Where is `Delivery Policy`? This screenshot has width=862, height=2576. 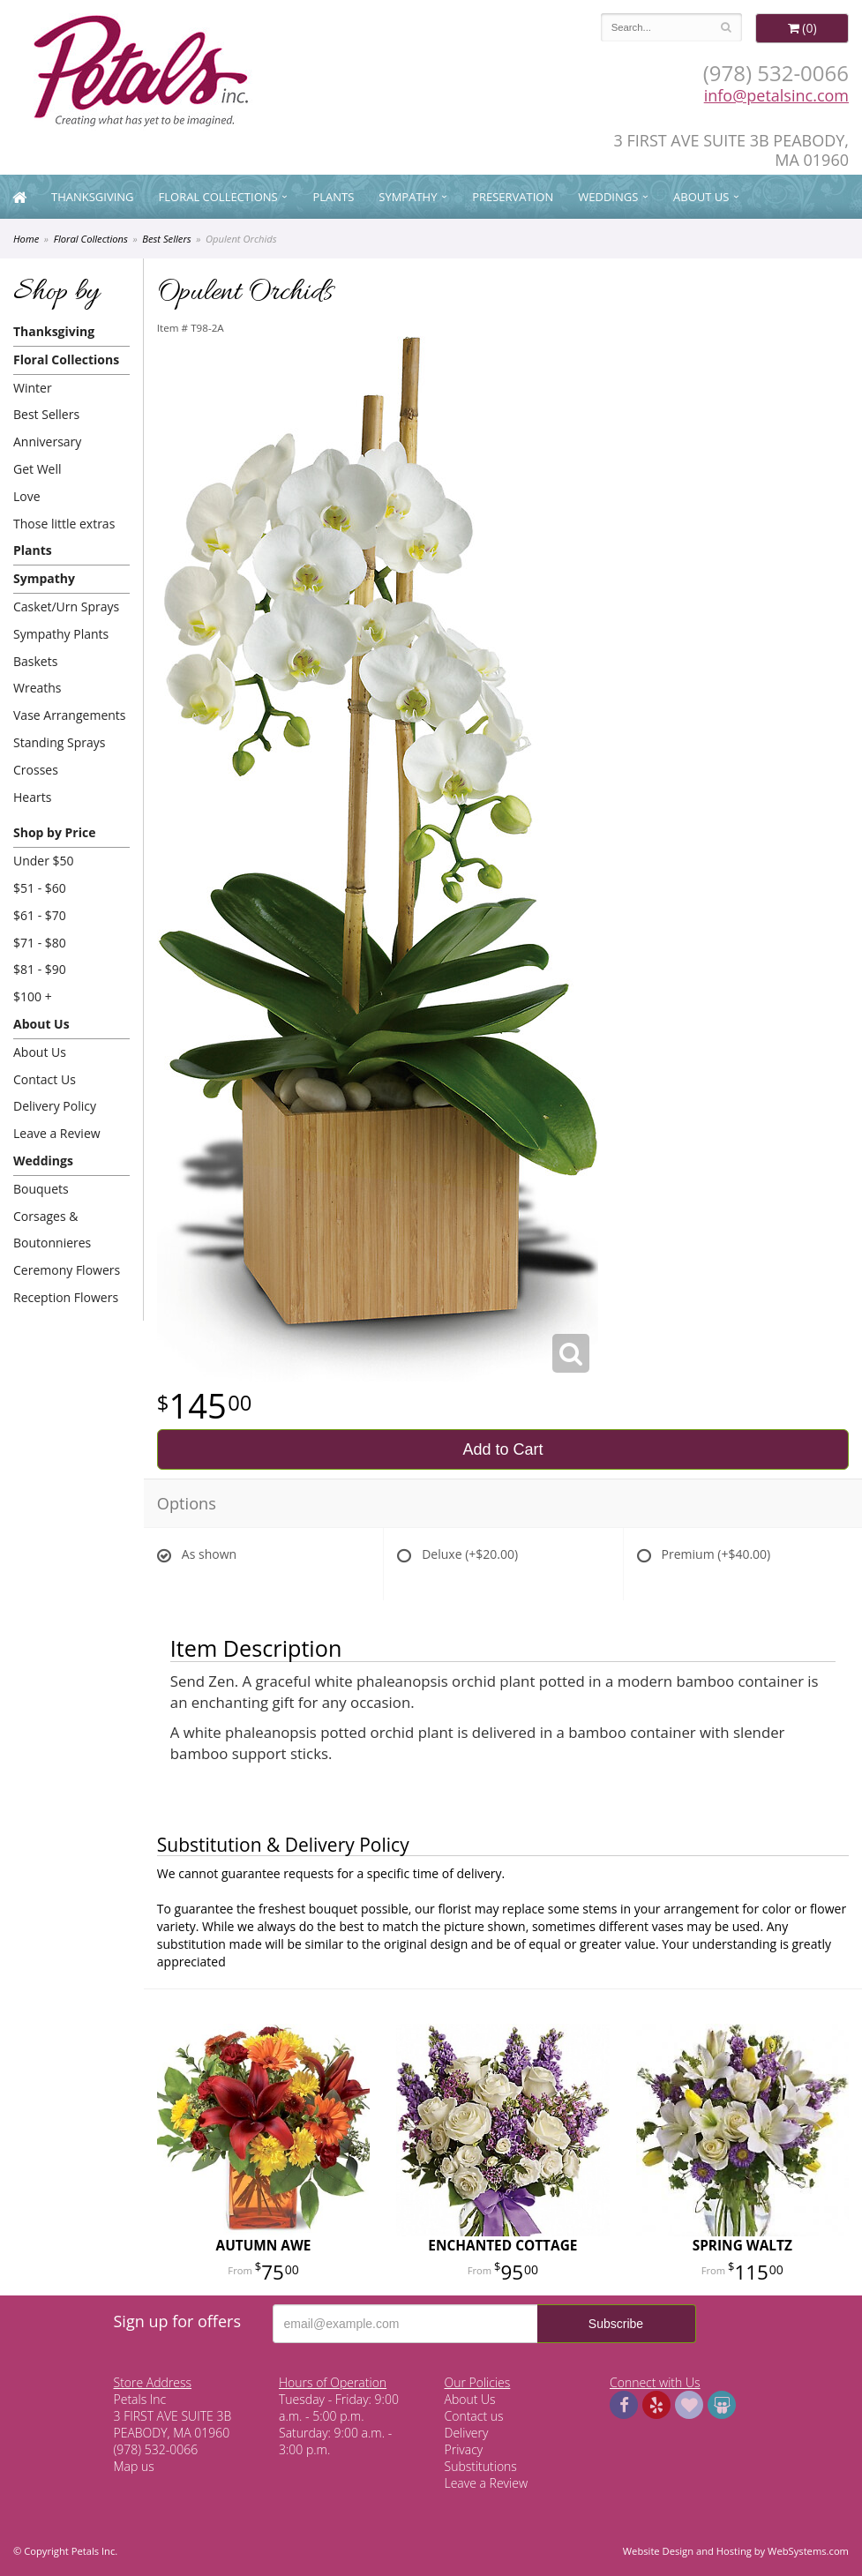 Delivery Policy is located at coordinates (54, 1105).